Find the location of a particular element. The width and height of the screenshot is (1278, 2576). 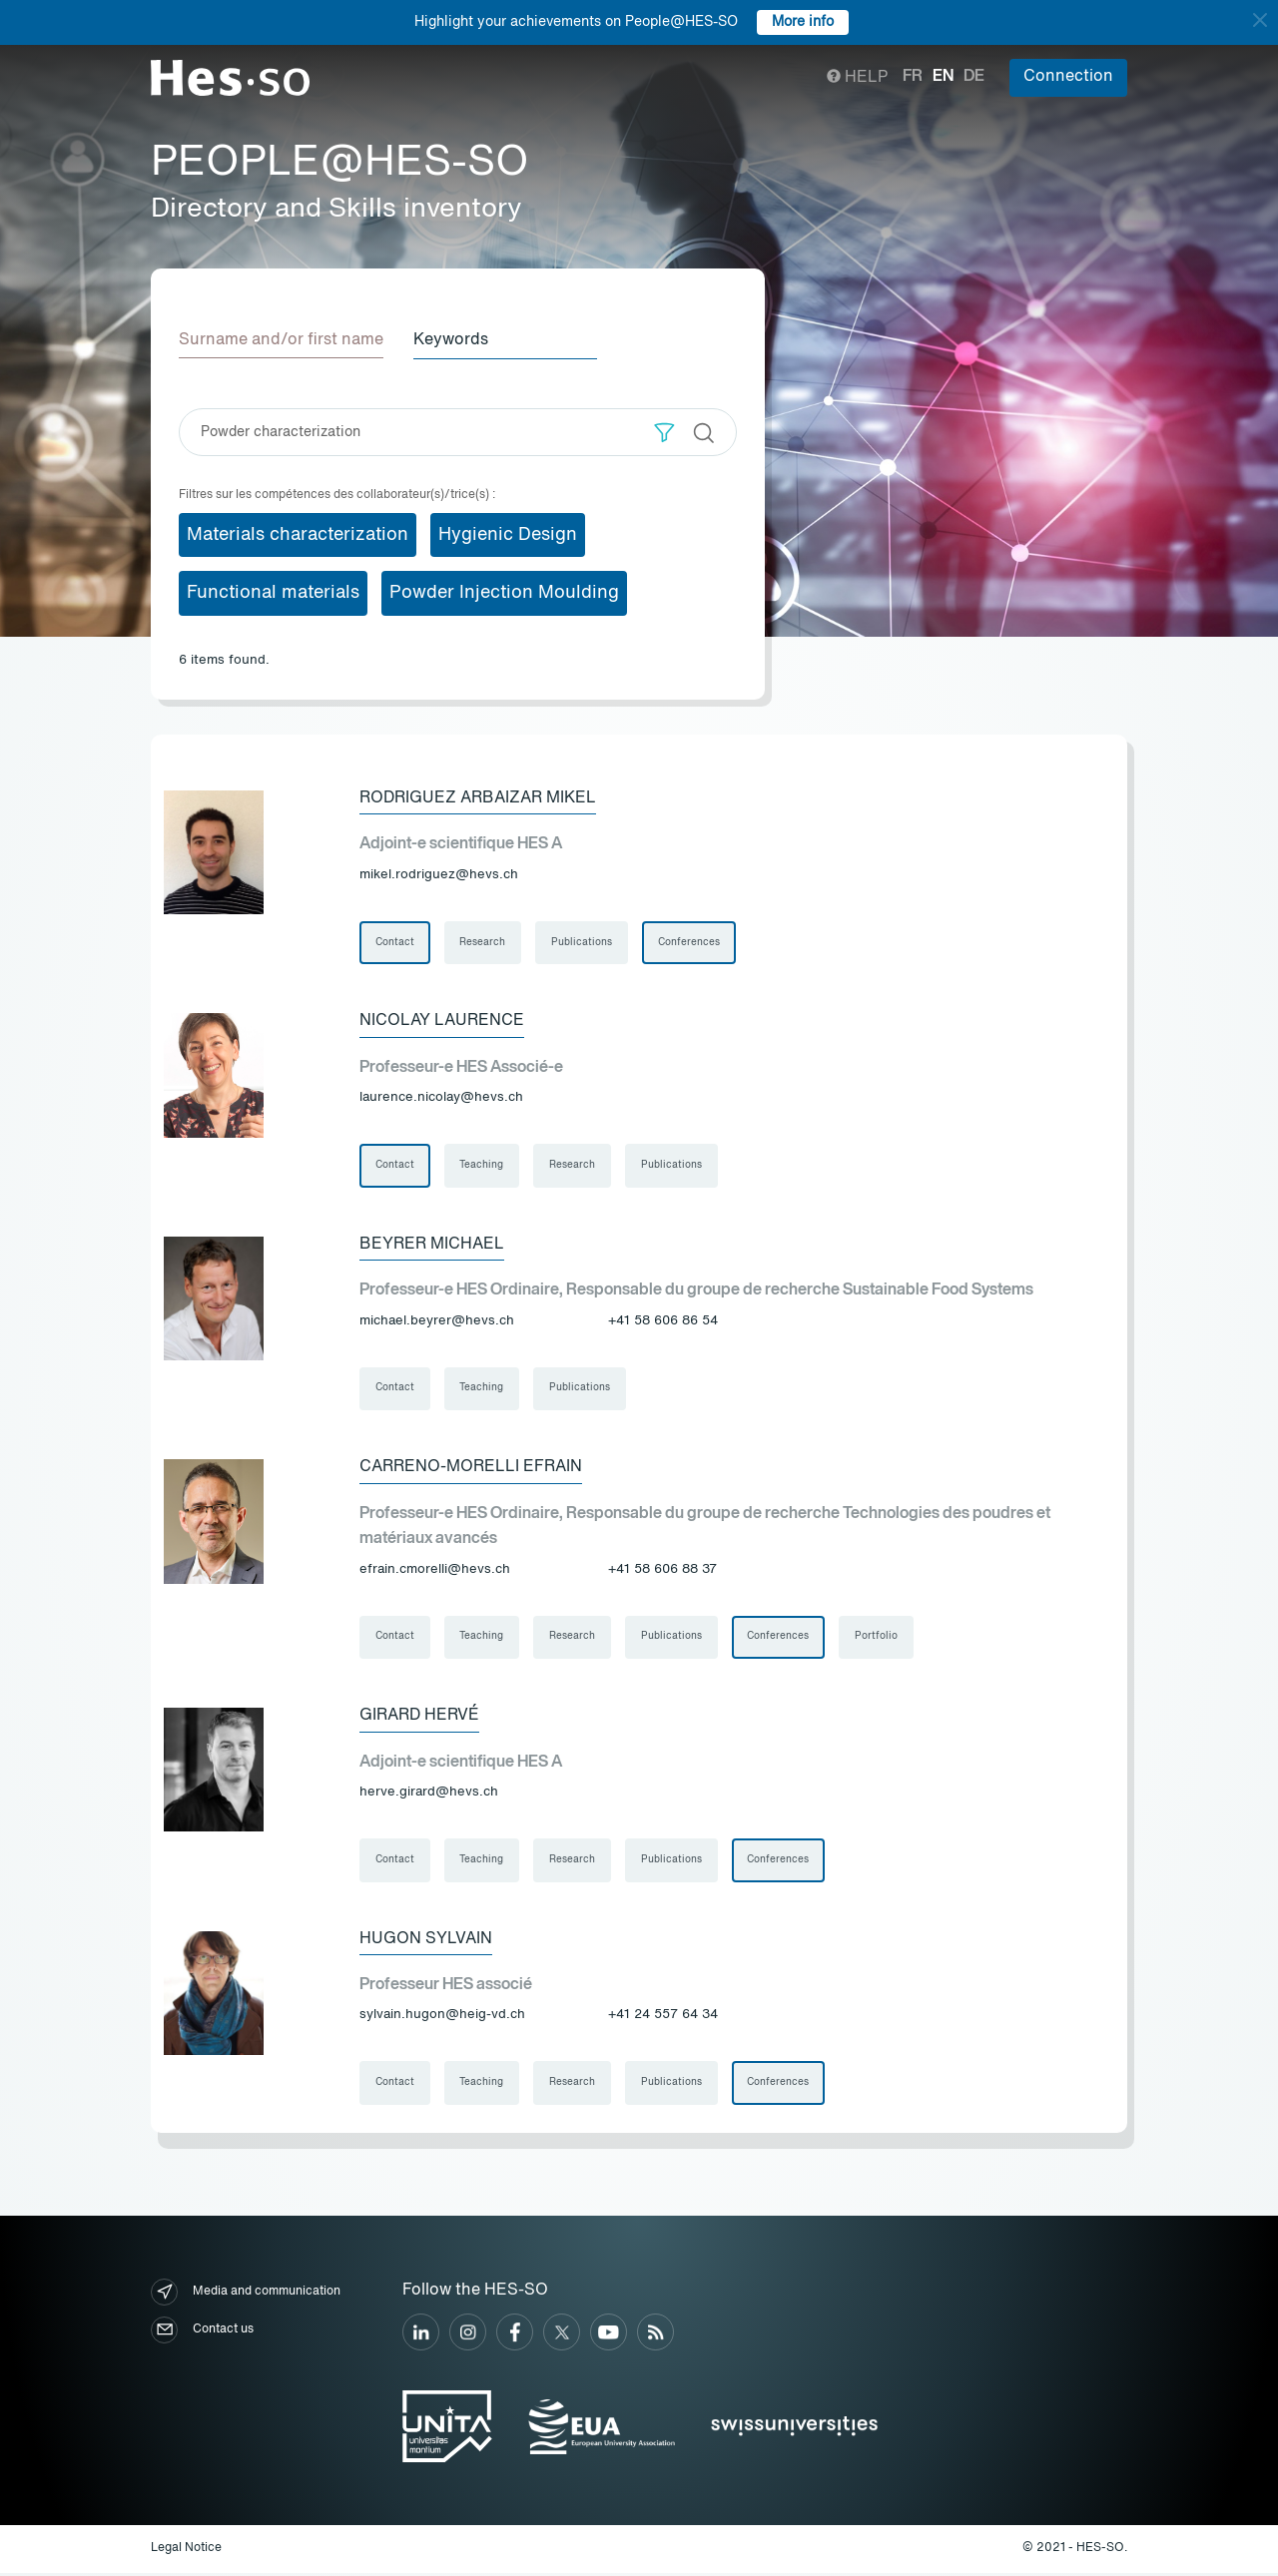

de is located at coordinates (973, 77).